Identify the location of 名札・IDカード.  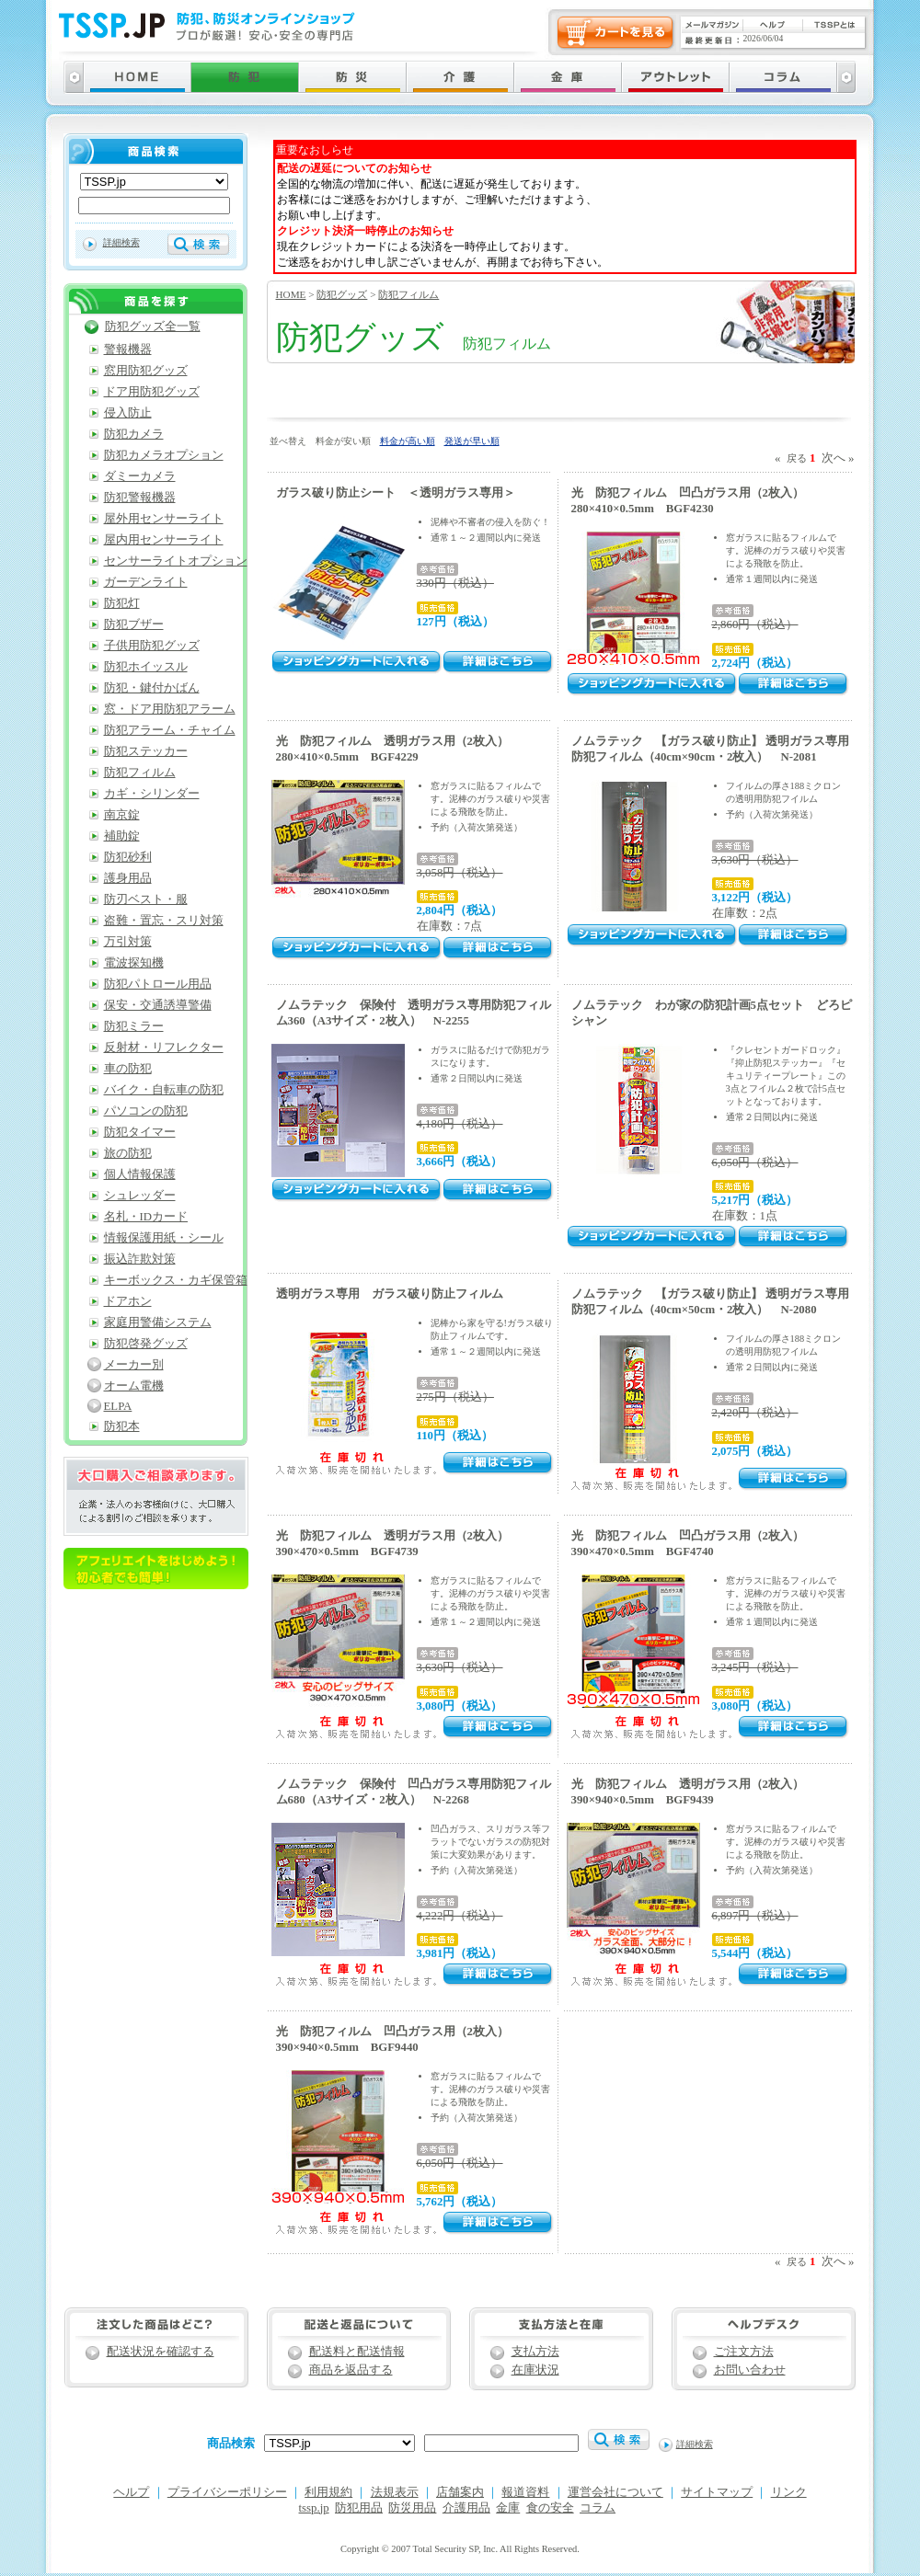
(146, 1216).